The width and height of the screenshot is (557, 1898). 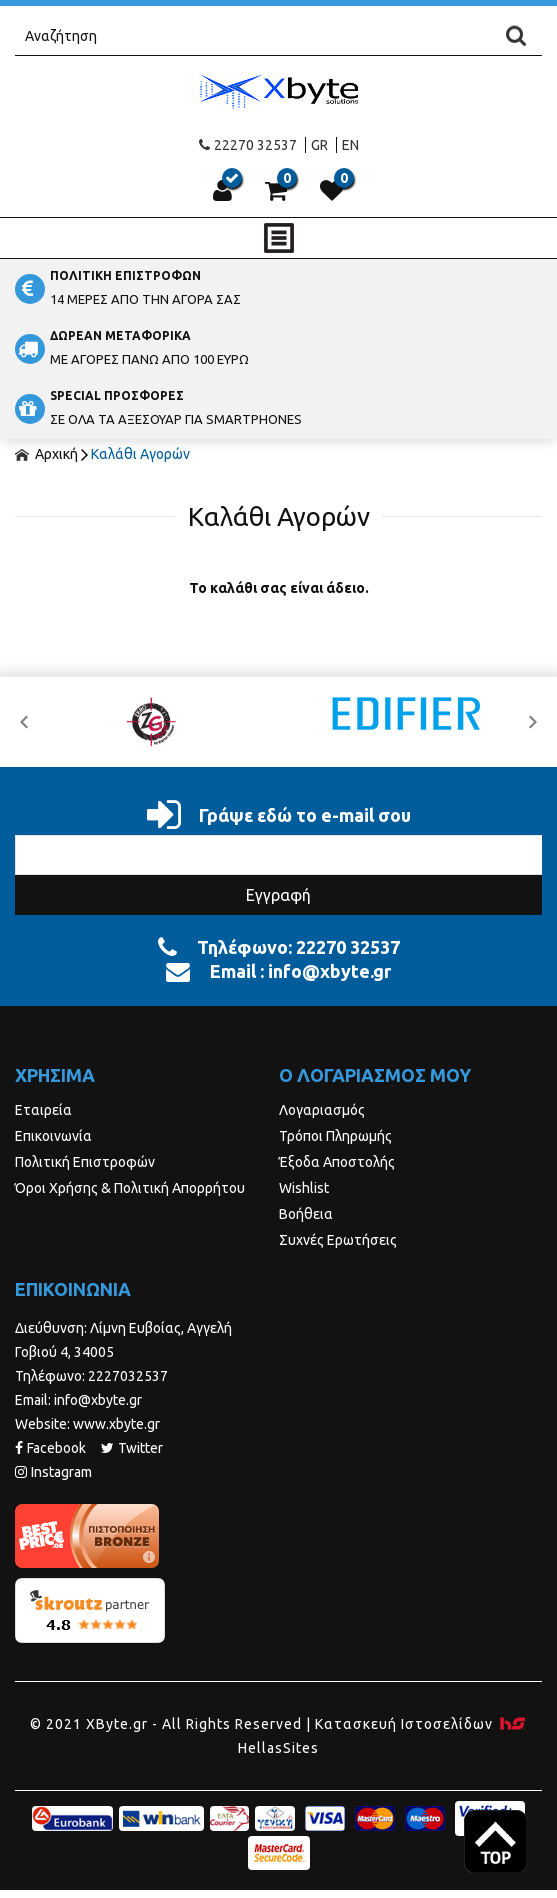 What do you see at coordinates (130, 1188) in the screenshot?
I see `Όροι Χρήσης & Πολιτική Απορρήτου` at bounding box center [130, 1188].